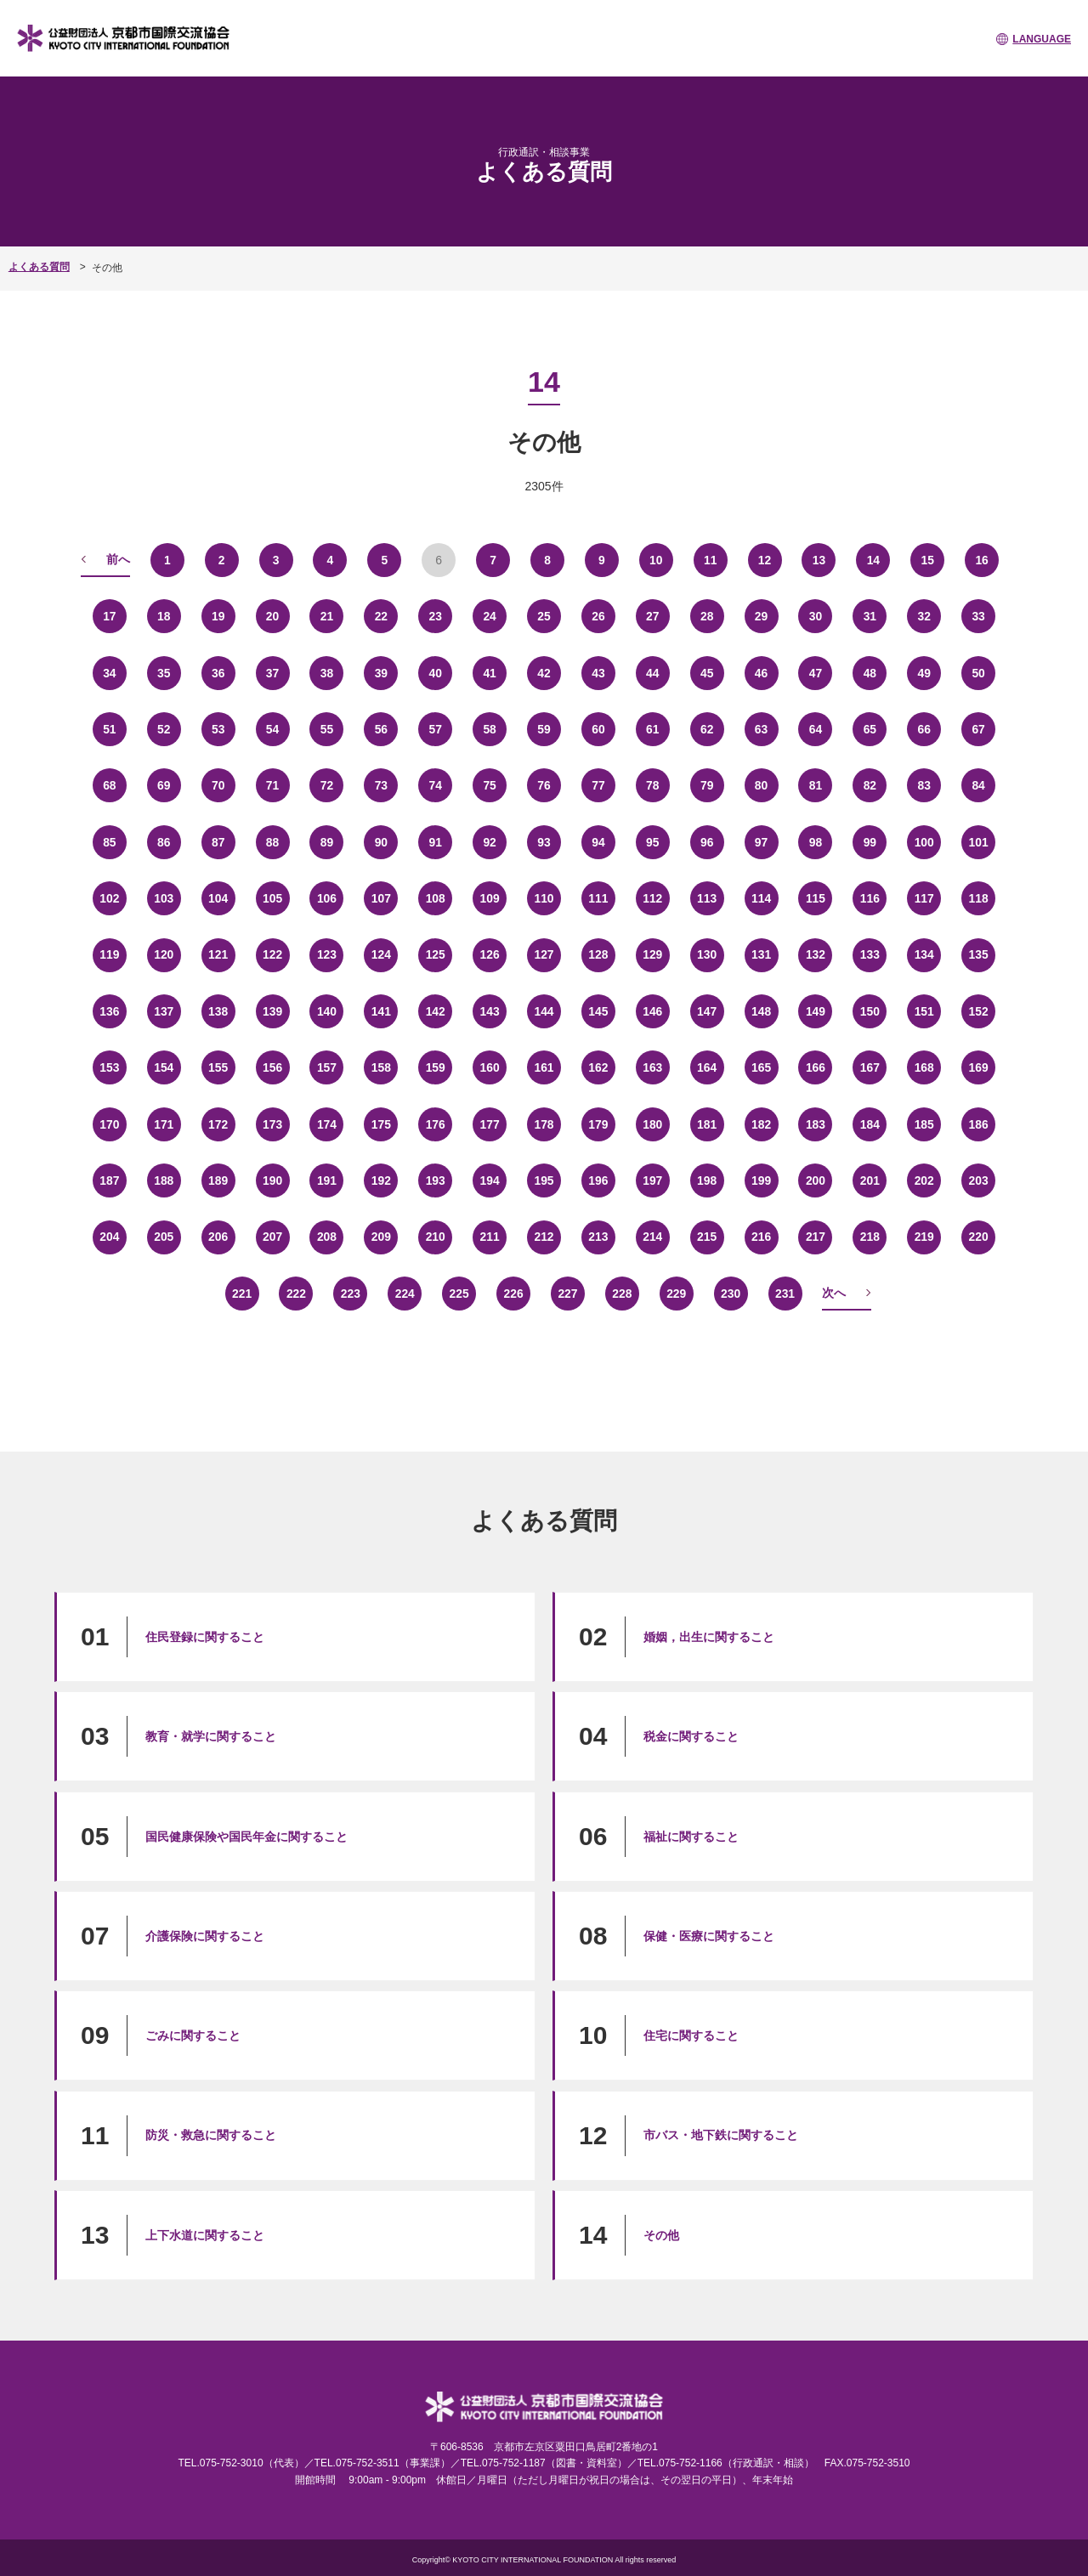 The image size is (1088, 2576). I want to click on 201, so click(870, 1179).